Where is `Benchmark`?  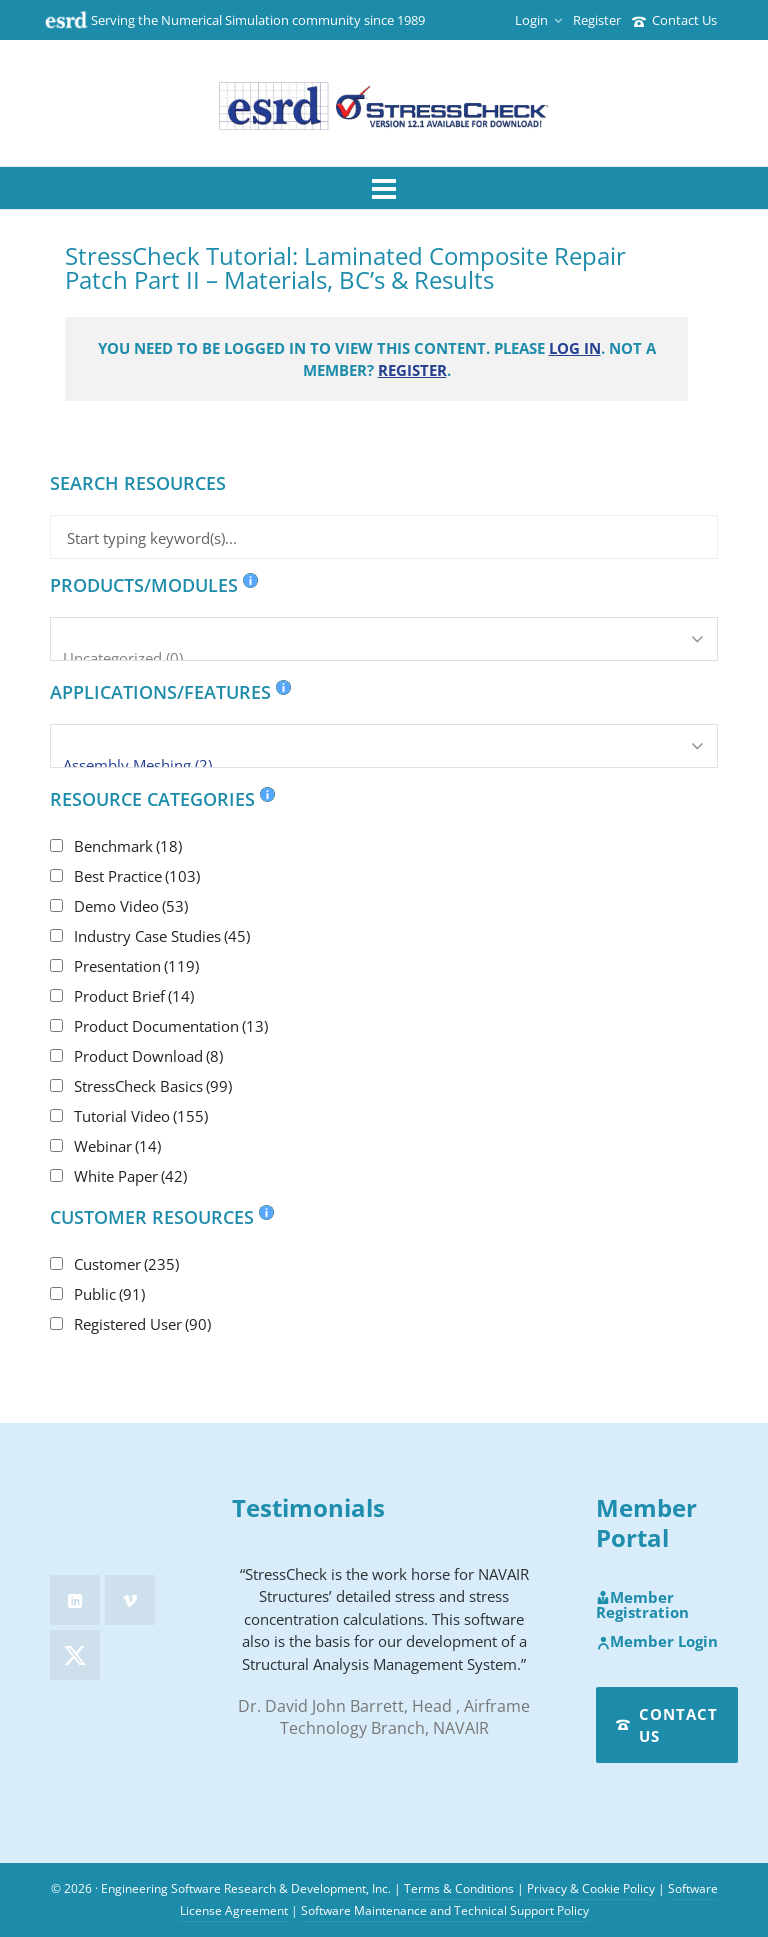 Benchmark is located at coordinates (128, 846).